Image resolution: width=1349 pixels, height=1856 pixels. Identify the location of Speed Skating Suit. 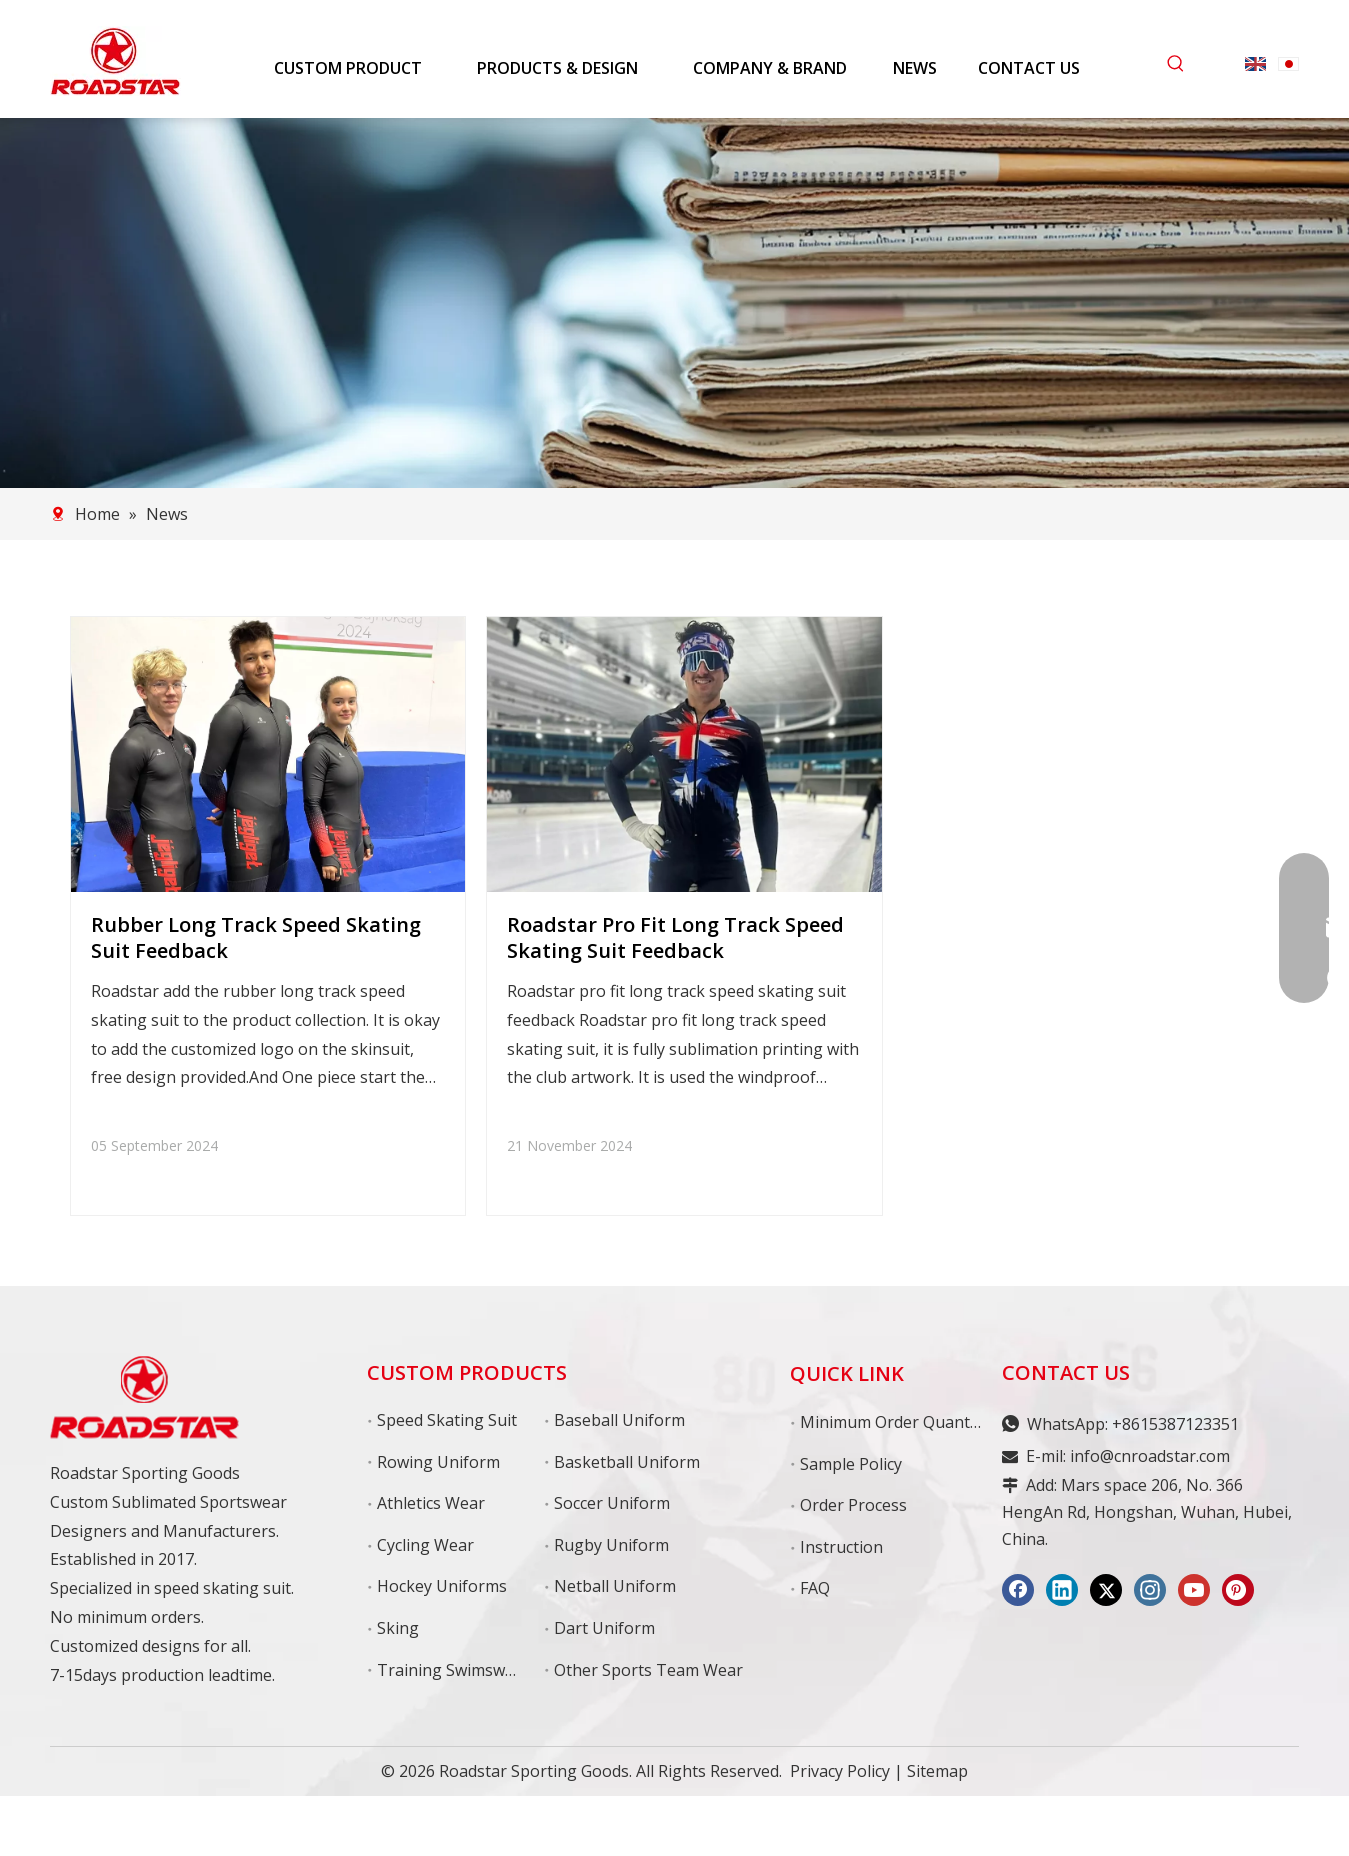
(447, 1420).